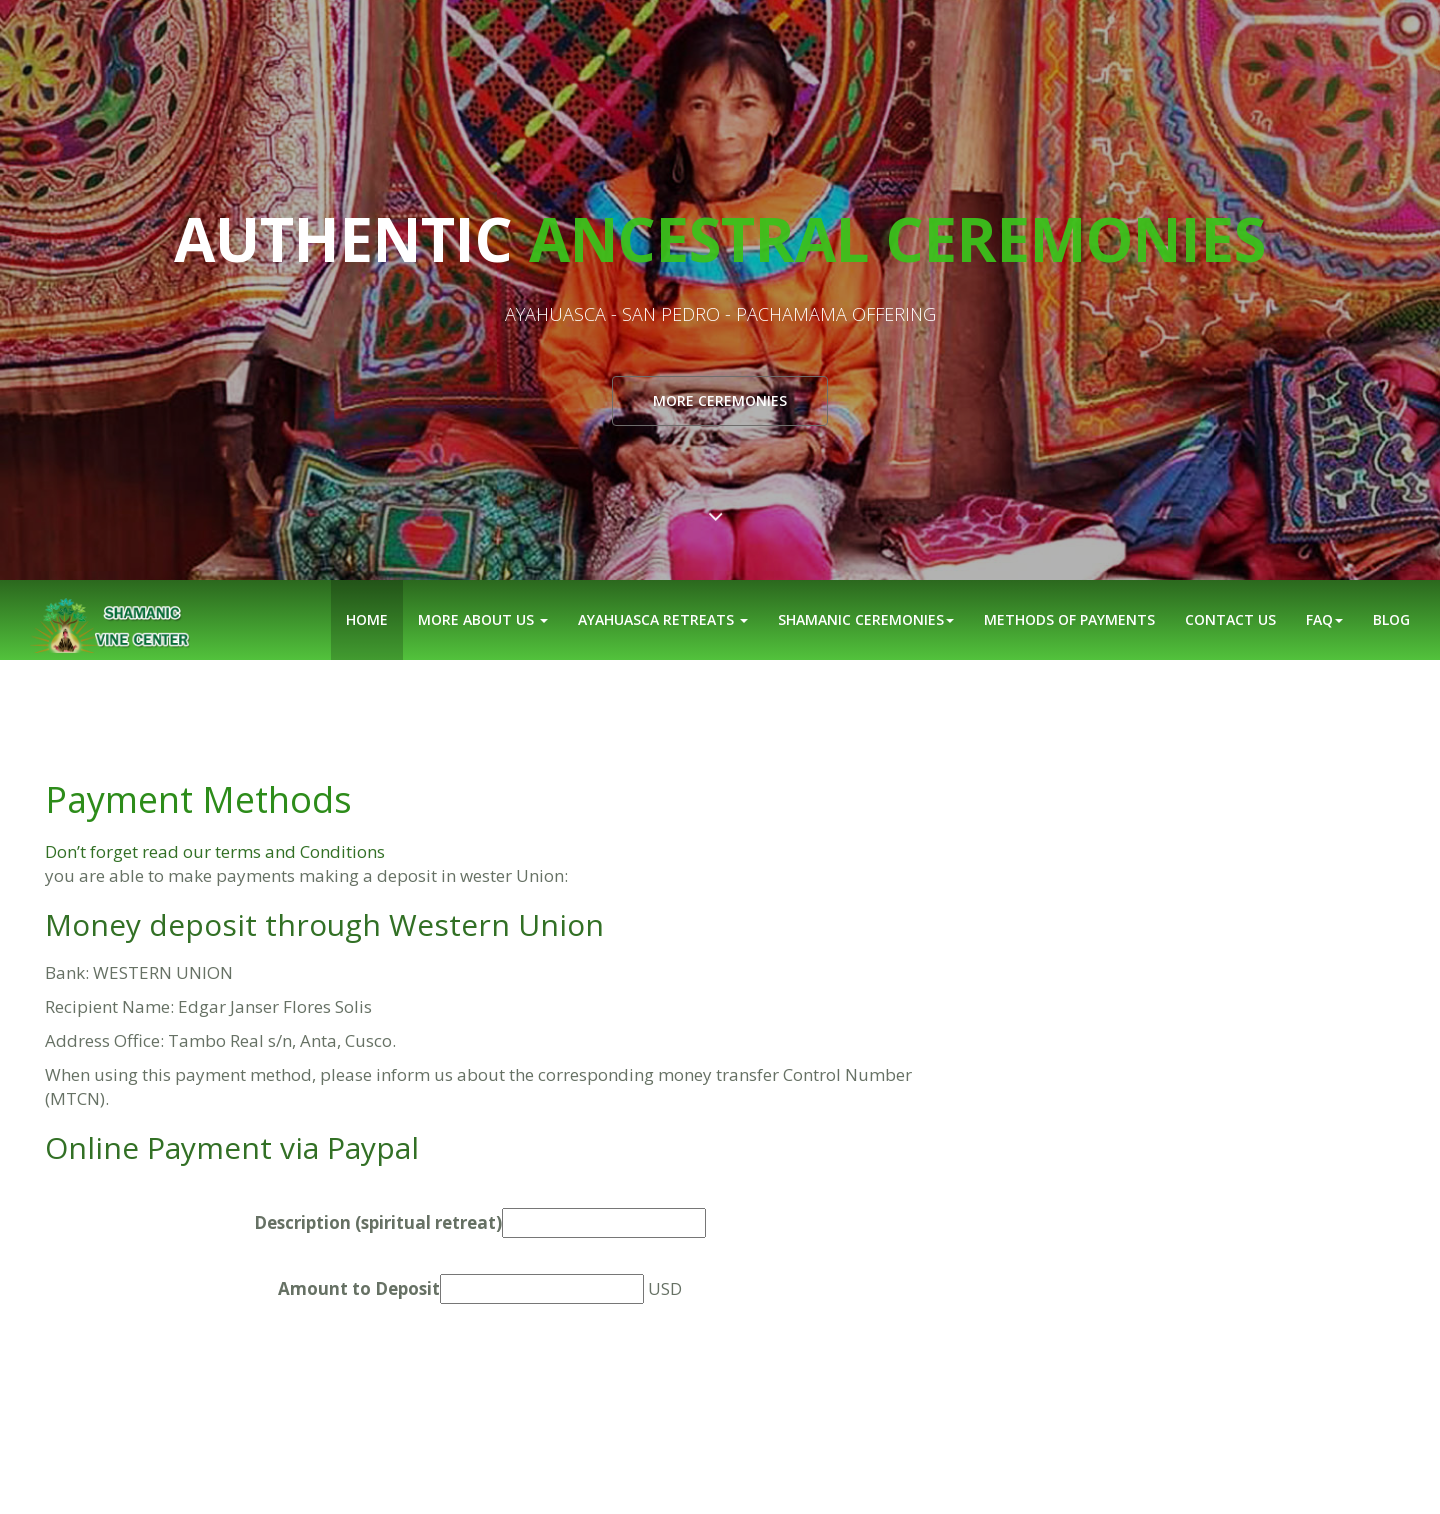 The height and width of the screenshot is (1514, 1440). Describe the element at coordinates (483, 619) in the screenshot. I see `More about Us` at that location.